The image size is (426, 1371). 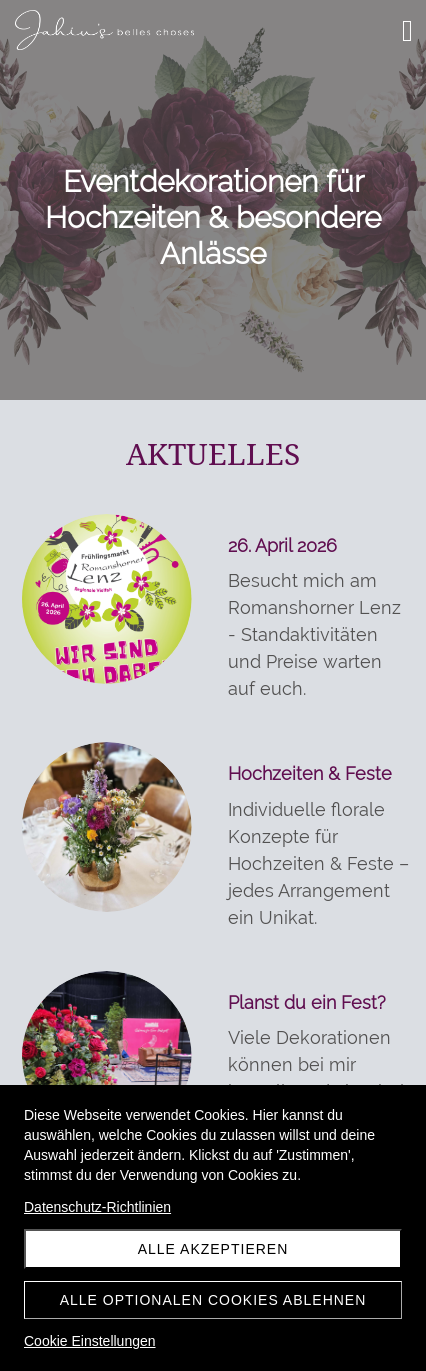 I want to click on Datenschutz-Richtlinien, so click(x=97, y=1207).